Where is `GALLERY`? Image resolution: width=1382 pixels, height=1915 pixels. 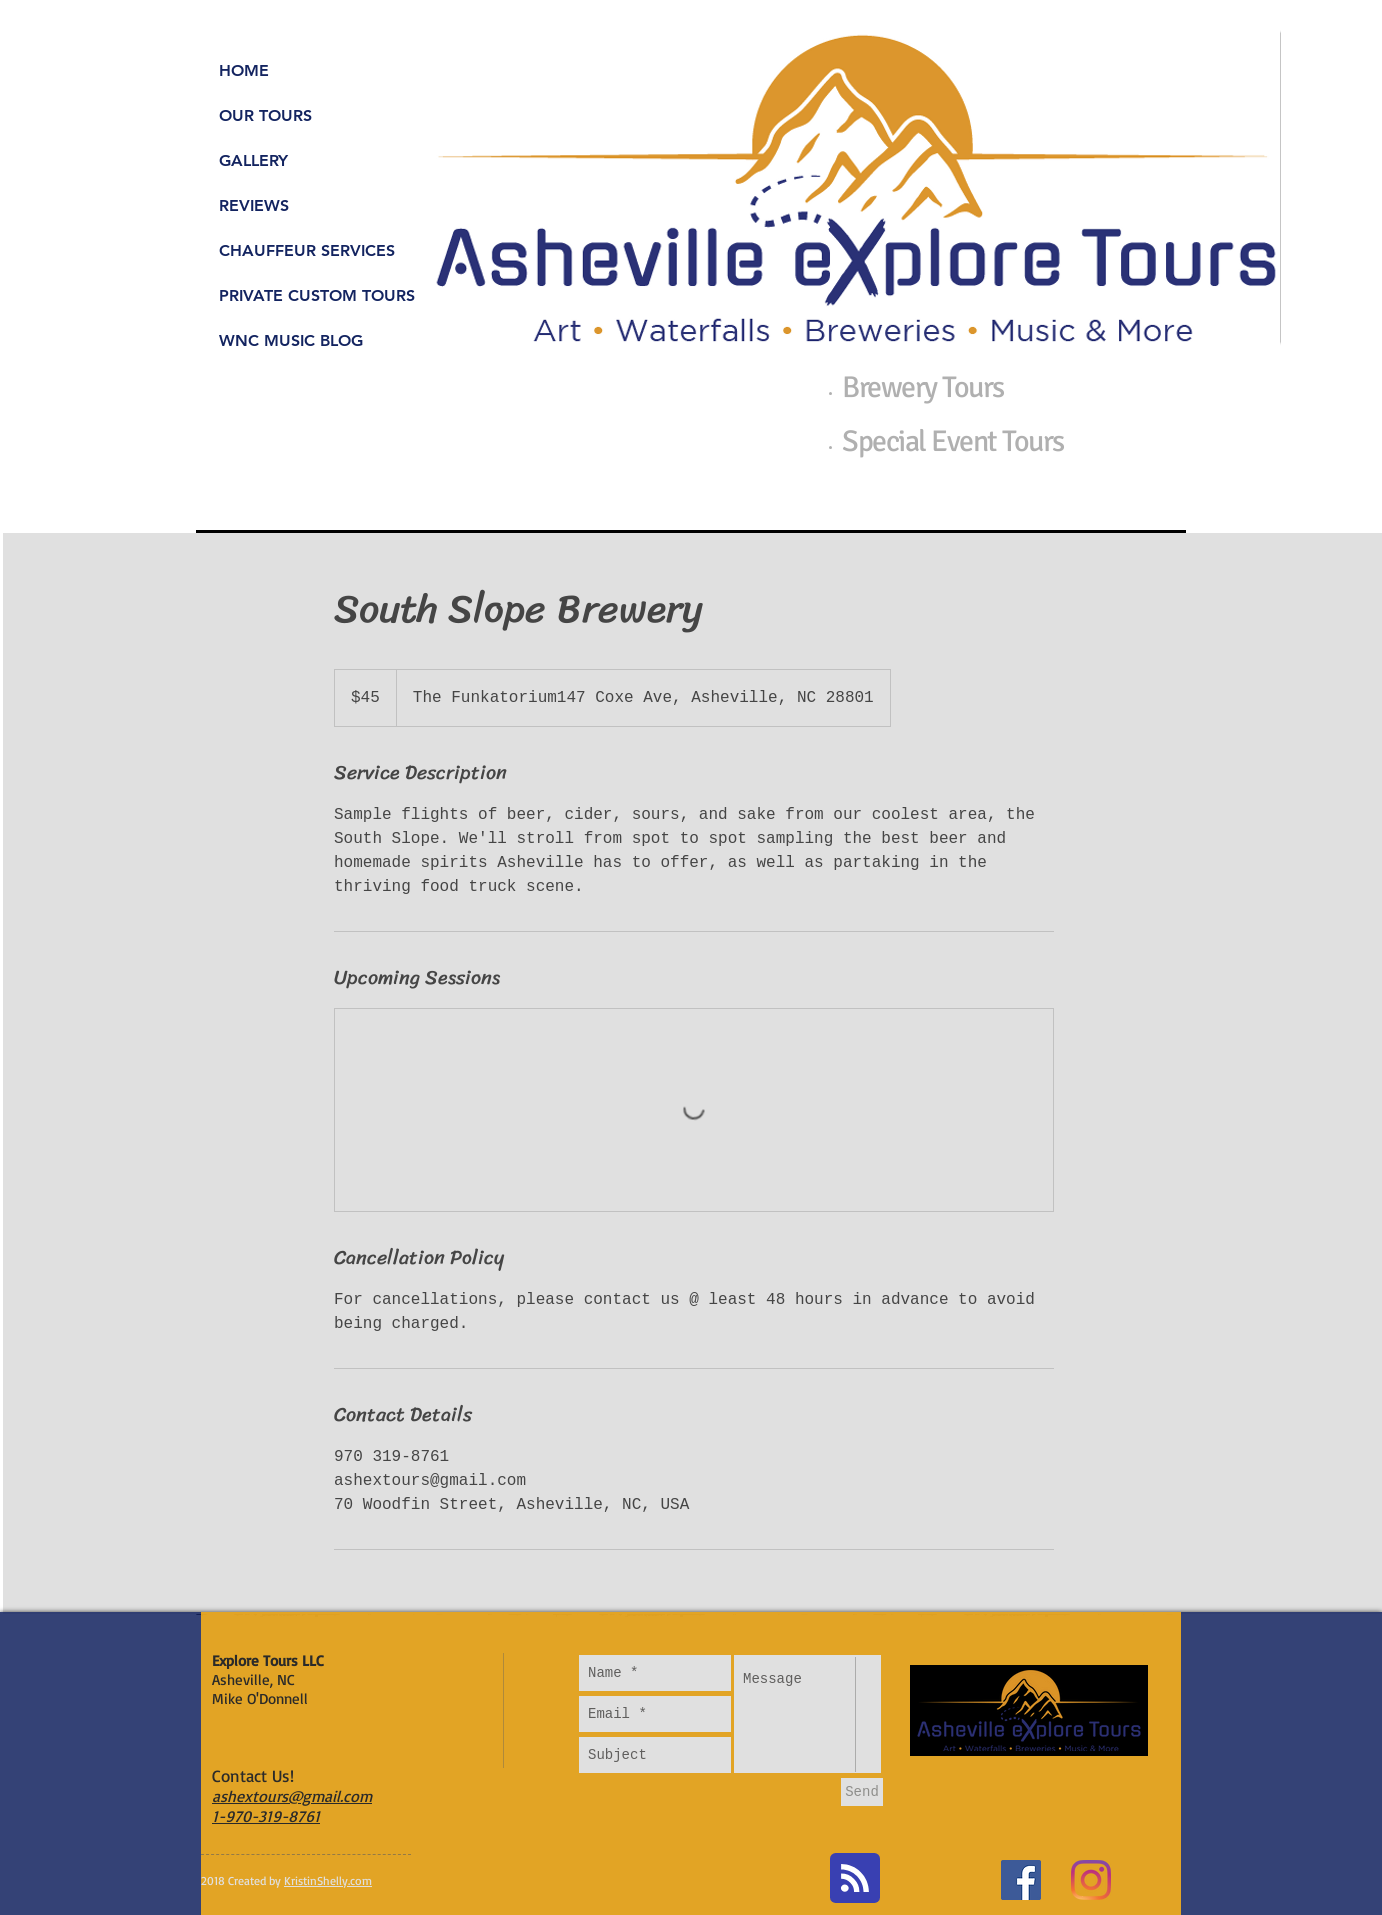 GALLERY is located at coordinates (253, 160).